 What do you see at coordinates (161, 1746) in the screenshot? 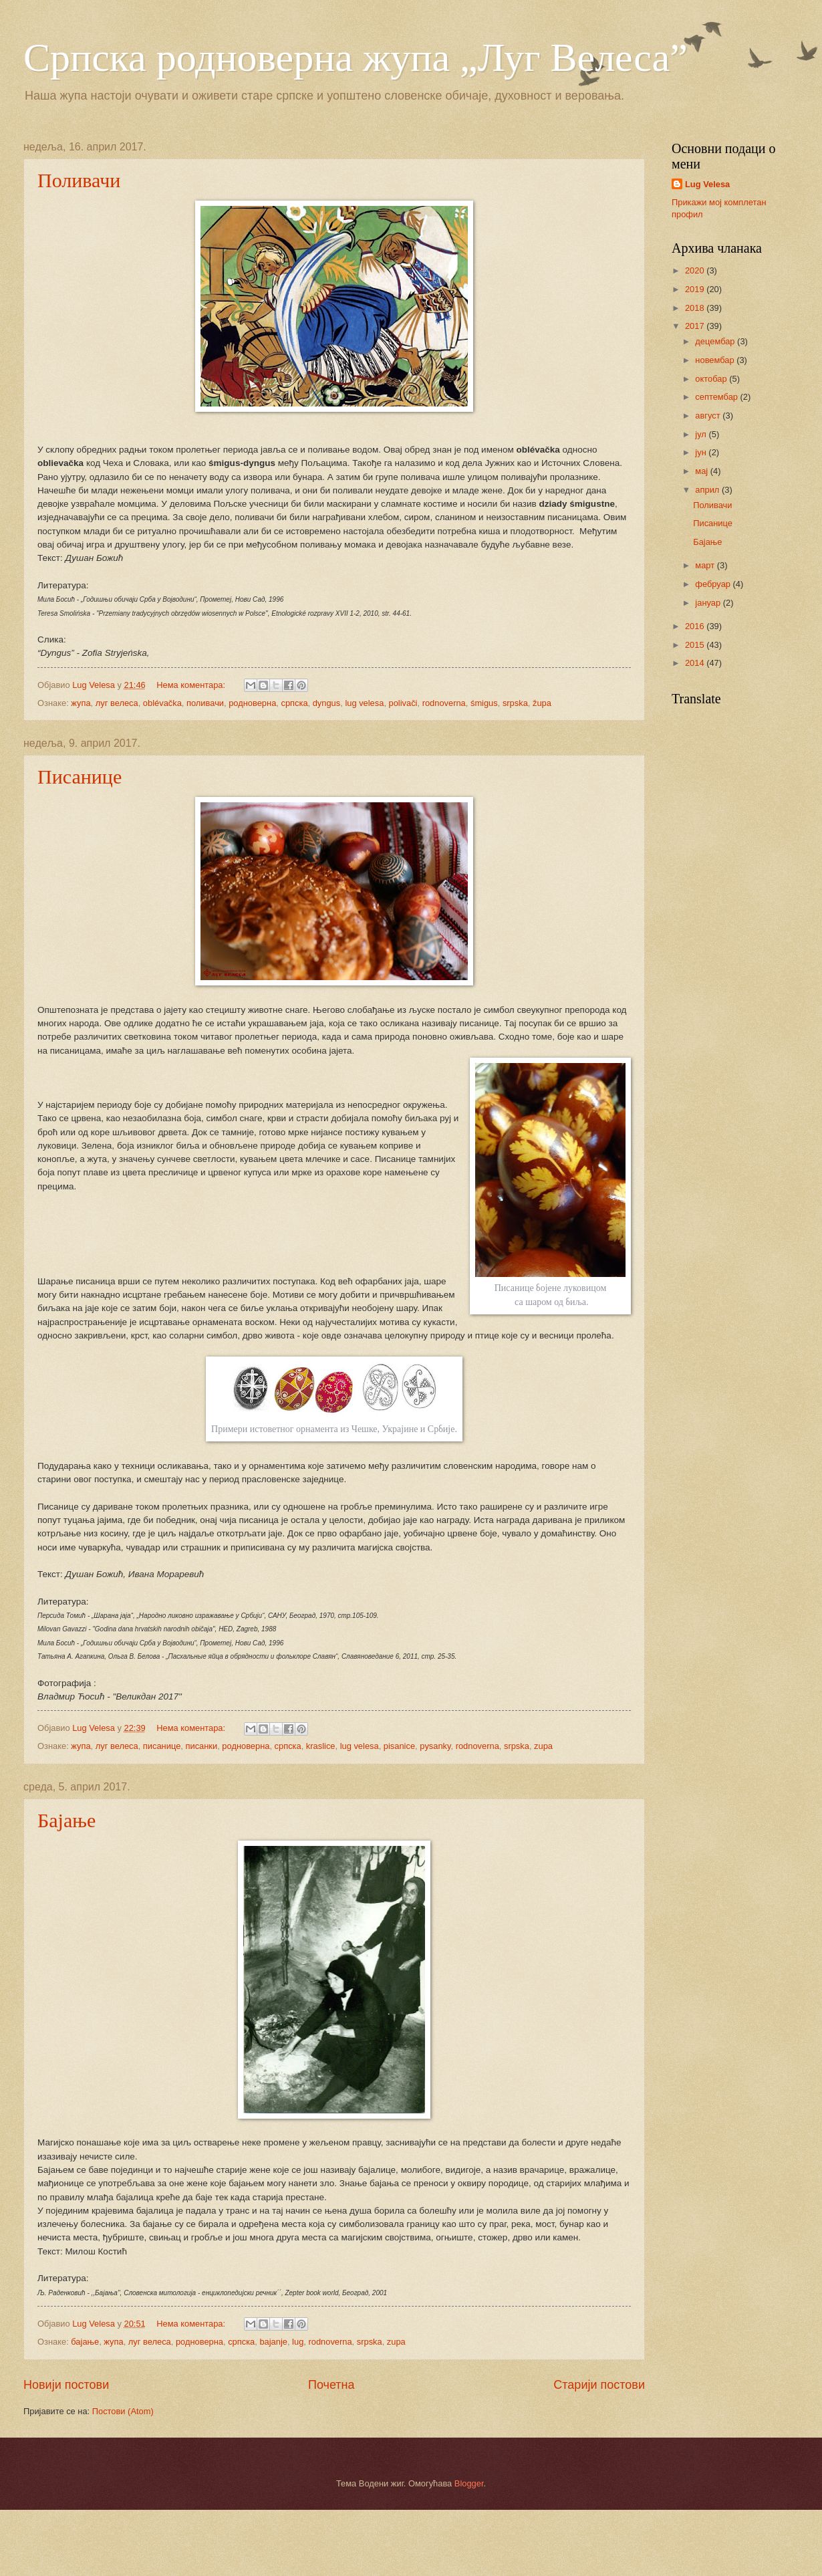
I see `писанице` at bounding box center [161, 1746].